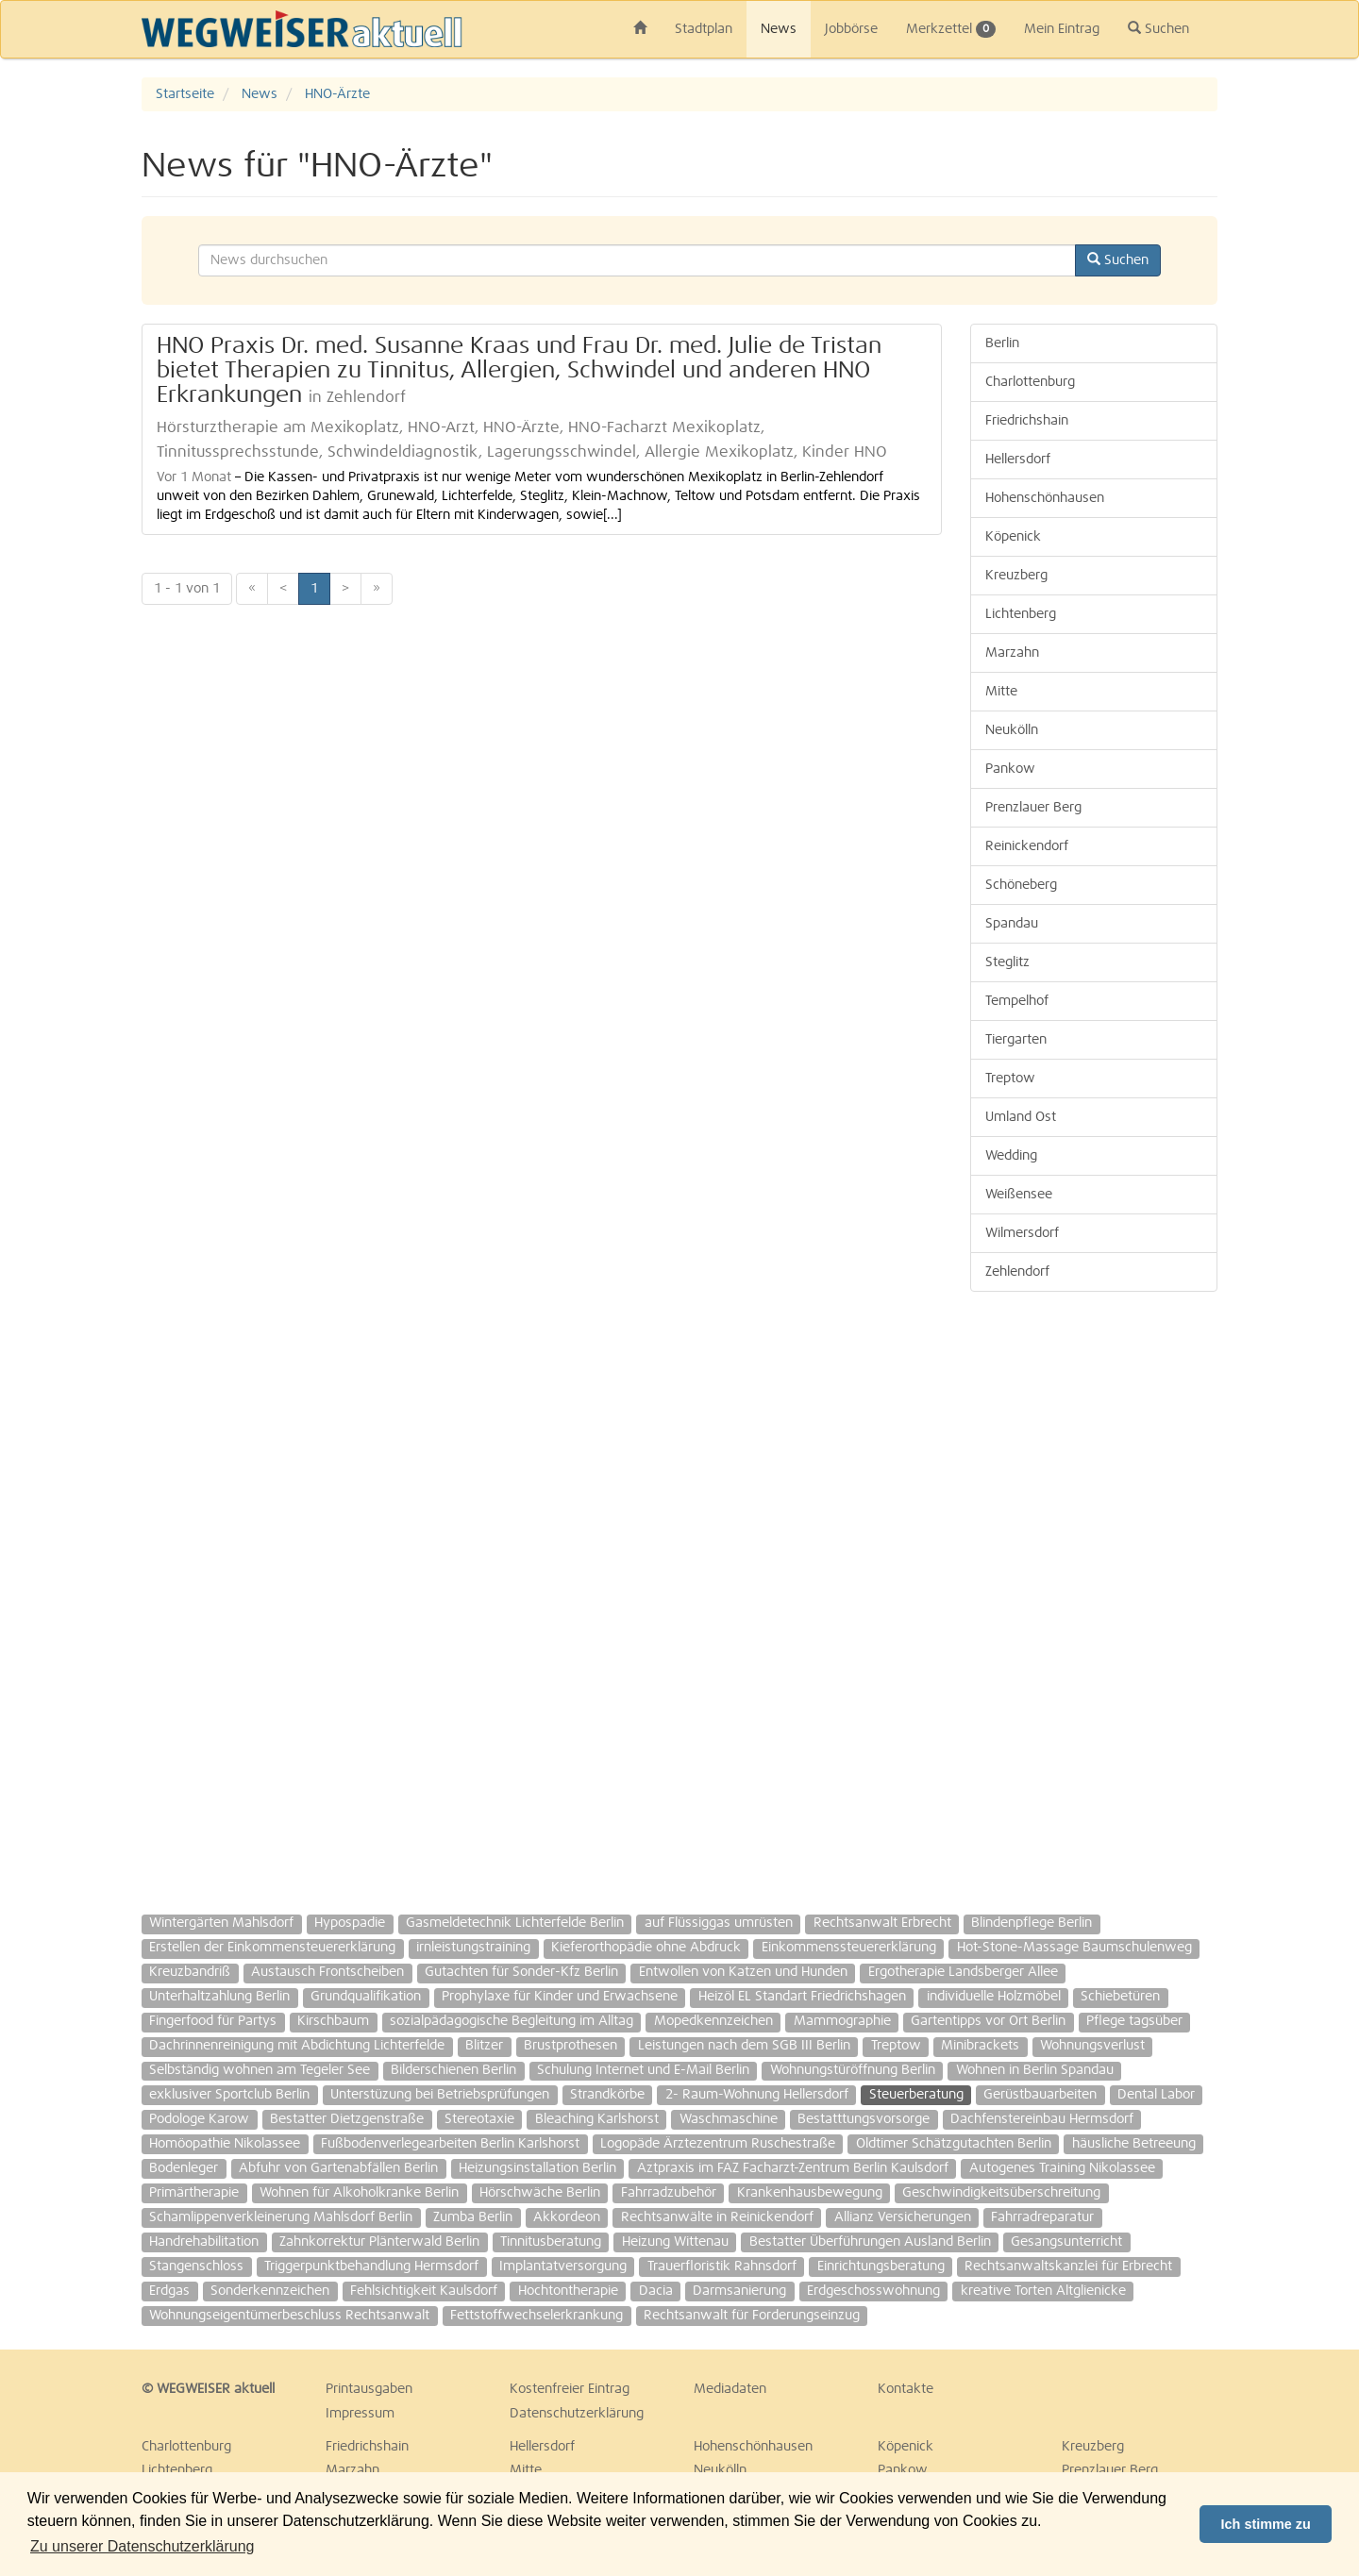 This screenshot has width=1359, height=2576. What do you see at coordinates (1001, 2193) in the screenshot?
I see `Geschwindigkeitsüberschreitung` at bounding box center [1001, 2193].